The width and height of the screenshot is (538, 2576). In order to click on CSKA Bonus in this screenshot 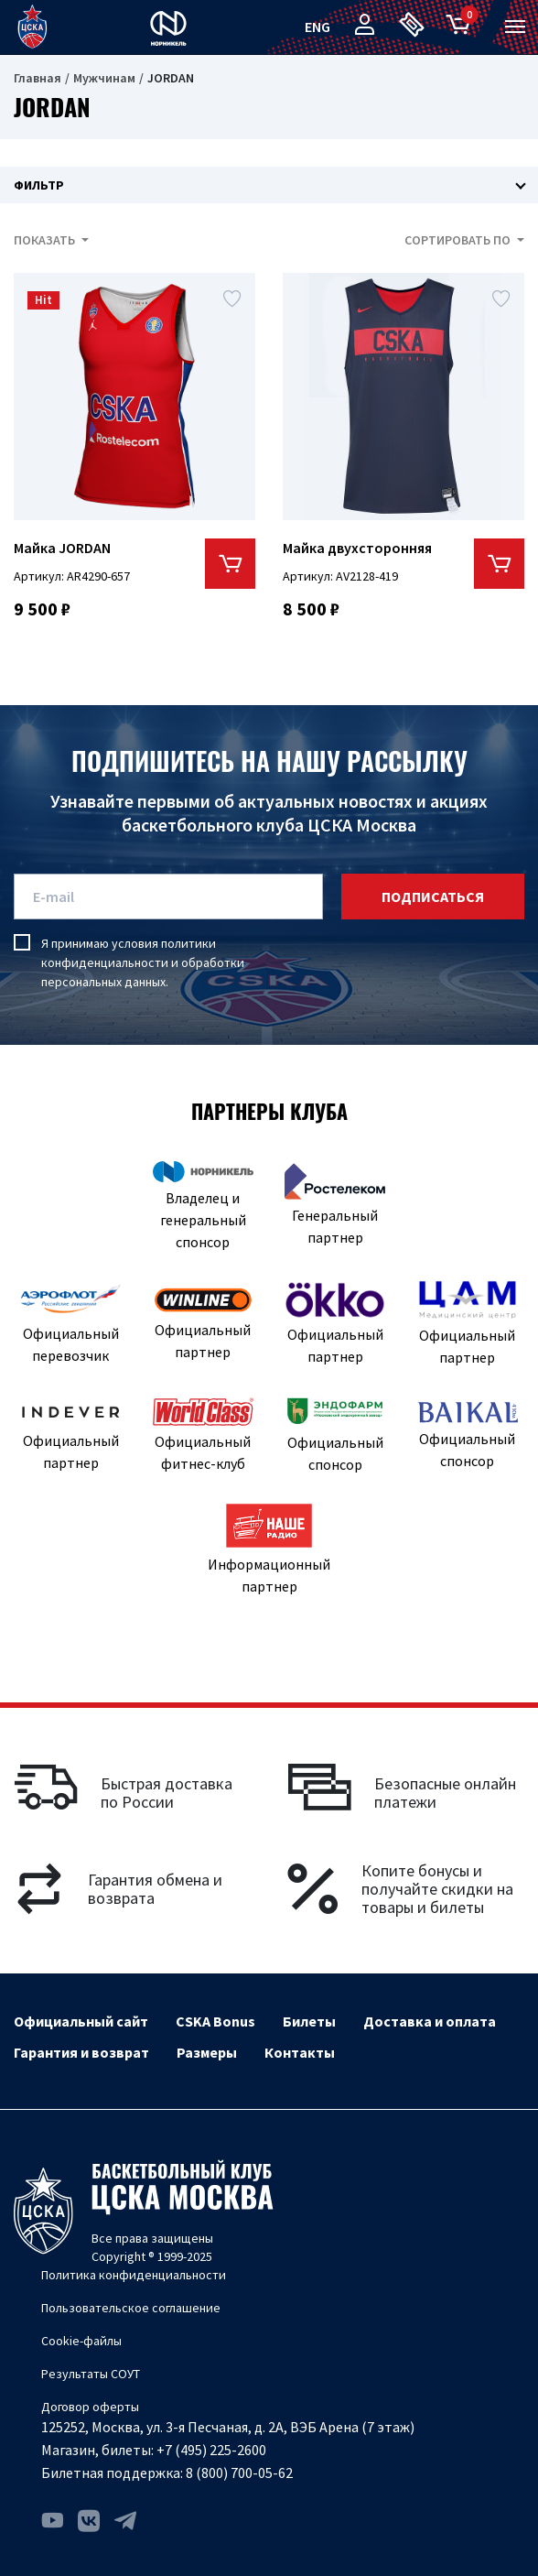, I will do `click(215, 2021)`.